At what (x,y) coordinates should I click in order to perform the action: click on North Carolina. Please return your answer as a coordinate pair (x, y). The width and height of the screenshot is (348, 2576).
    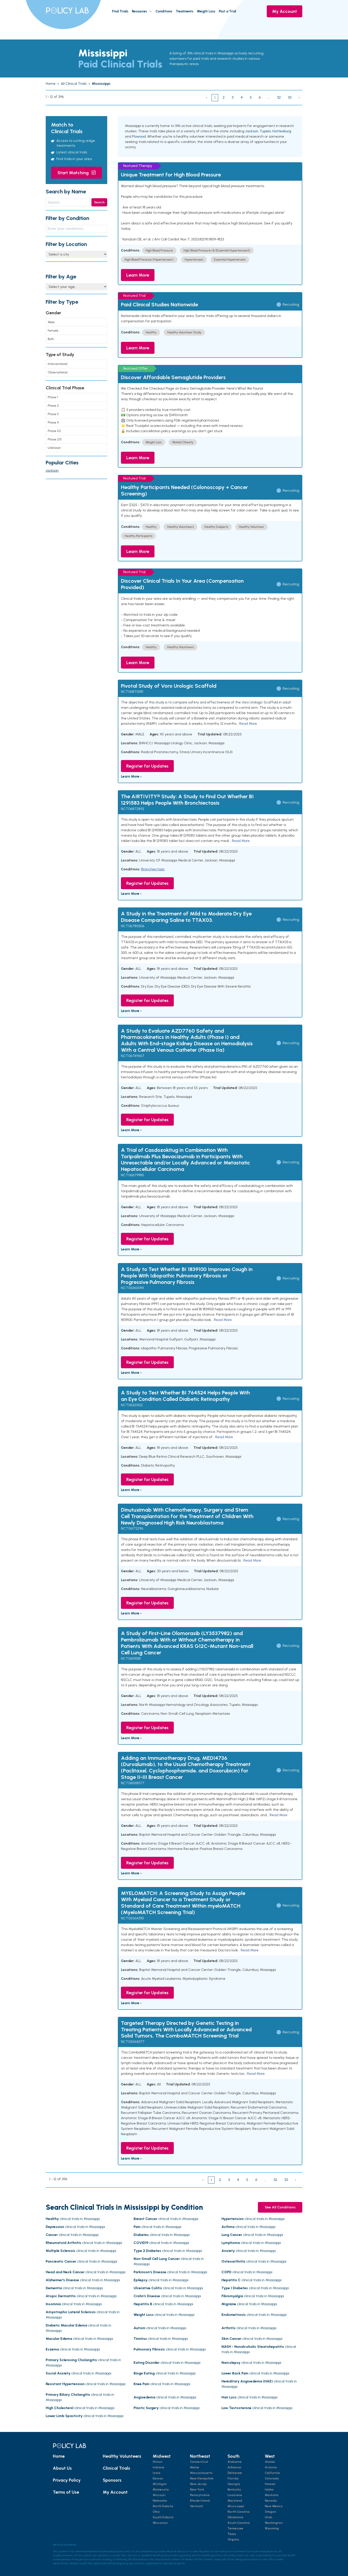
    Looking at the image, I should click on (238, 2512).